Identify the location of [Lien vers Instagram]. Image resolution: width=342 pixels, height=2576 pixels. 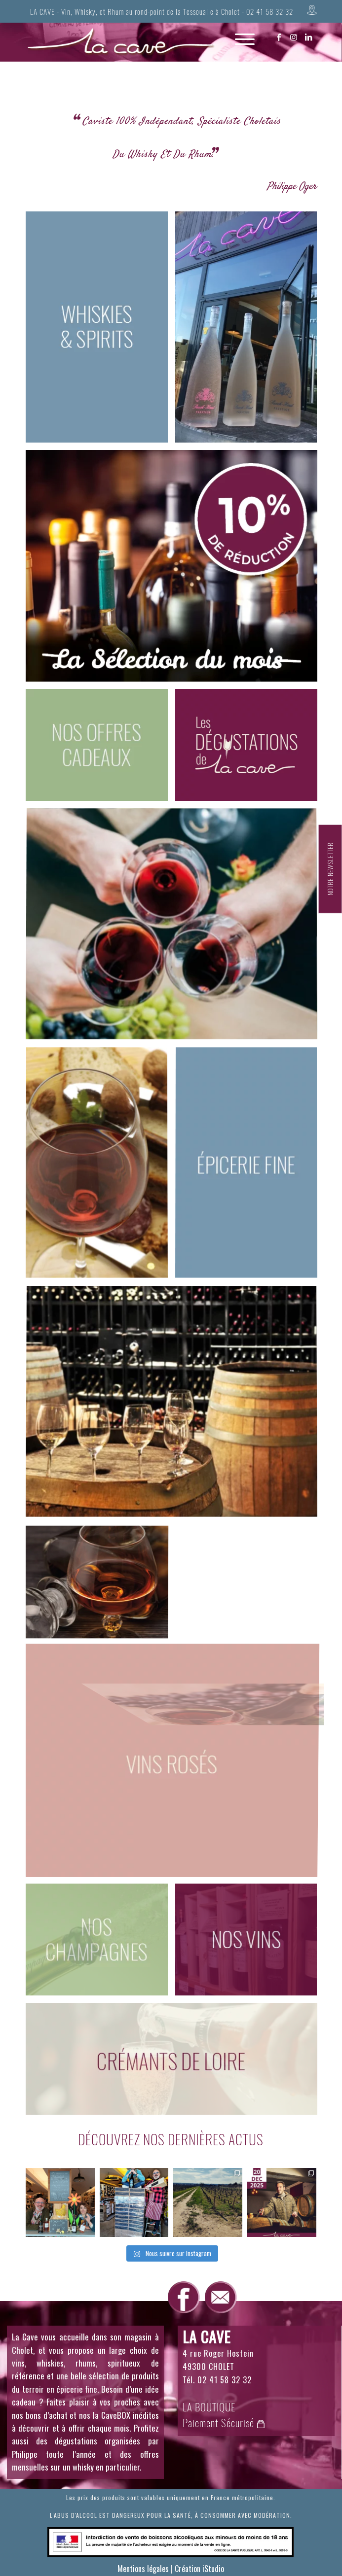
(294, 37).